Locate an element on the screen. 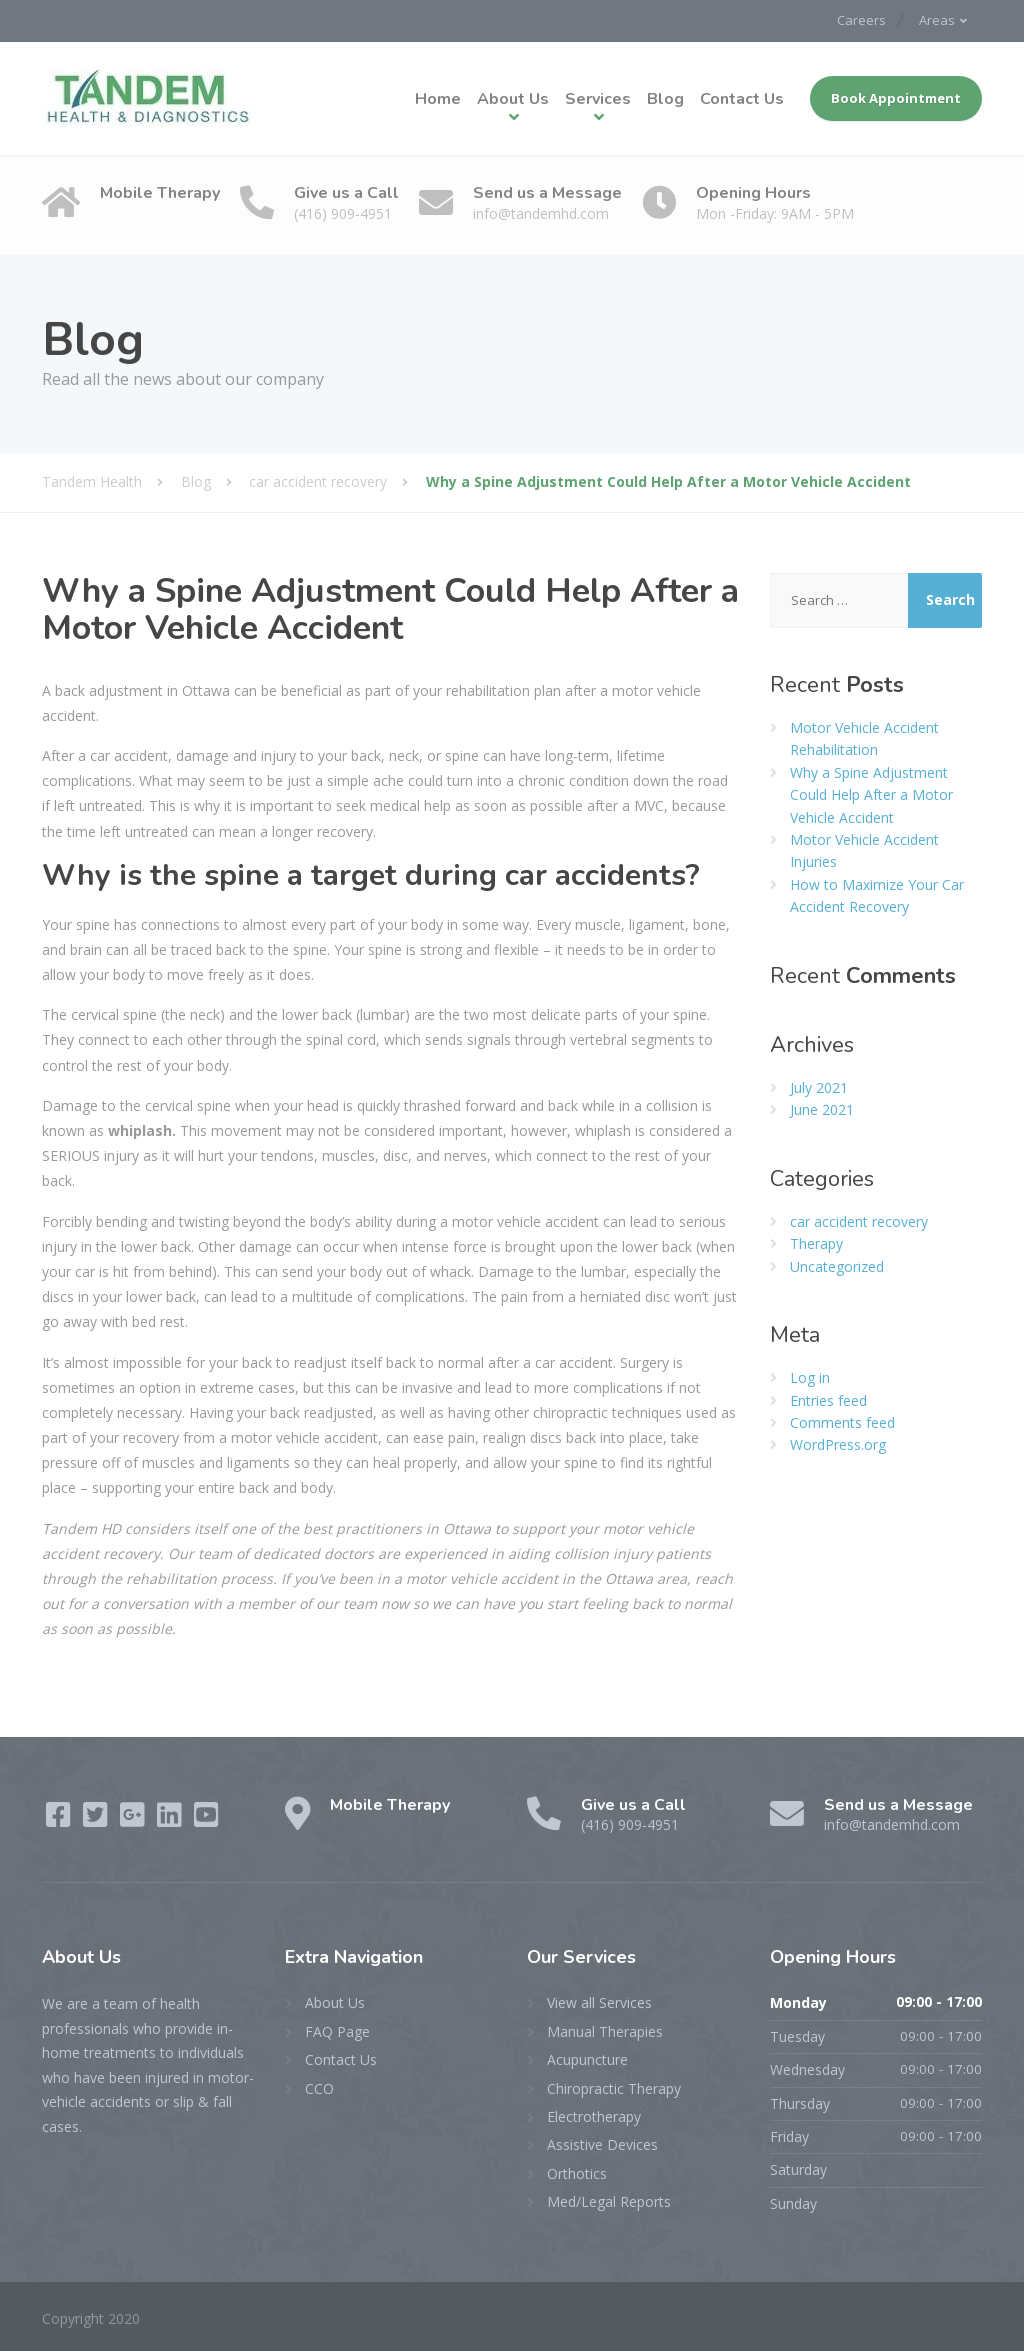 The width and height of the screenshot is (1024, 2351). Manual Therapies is located at coordinates (605, 2029).